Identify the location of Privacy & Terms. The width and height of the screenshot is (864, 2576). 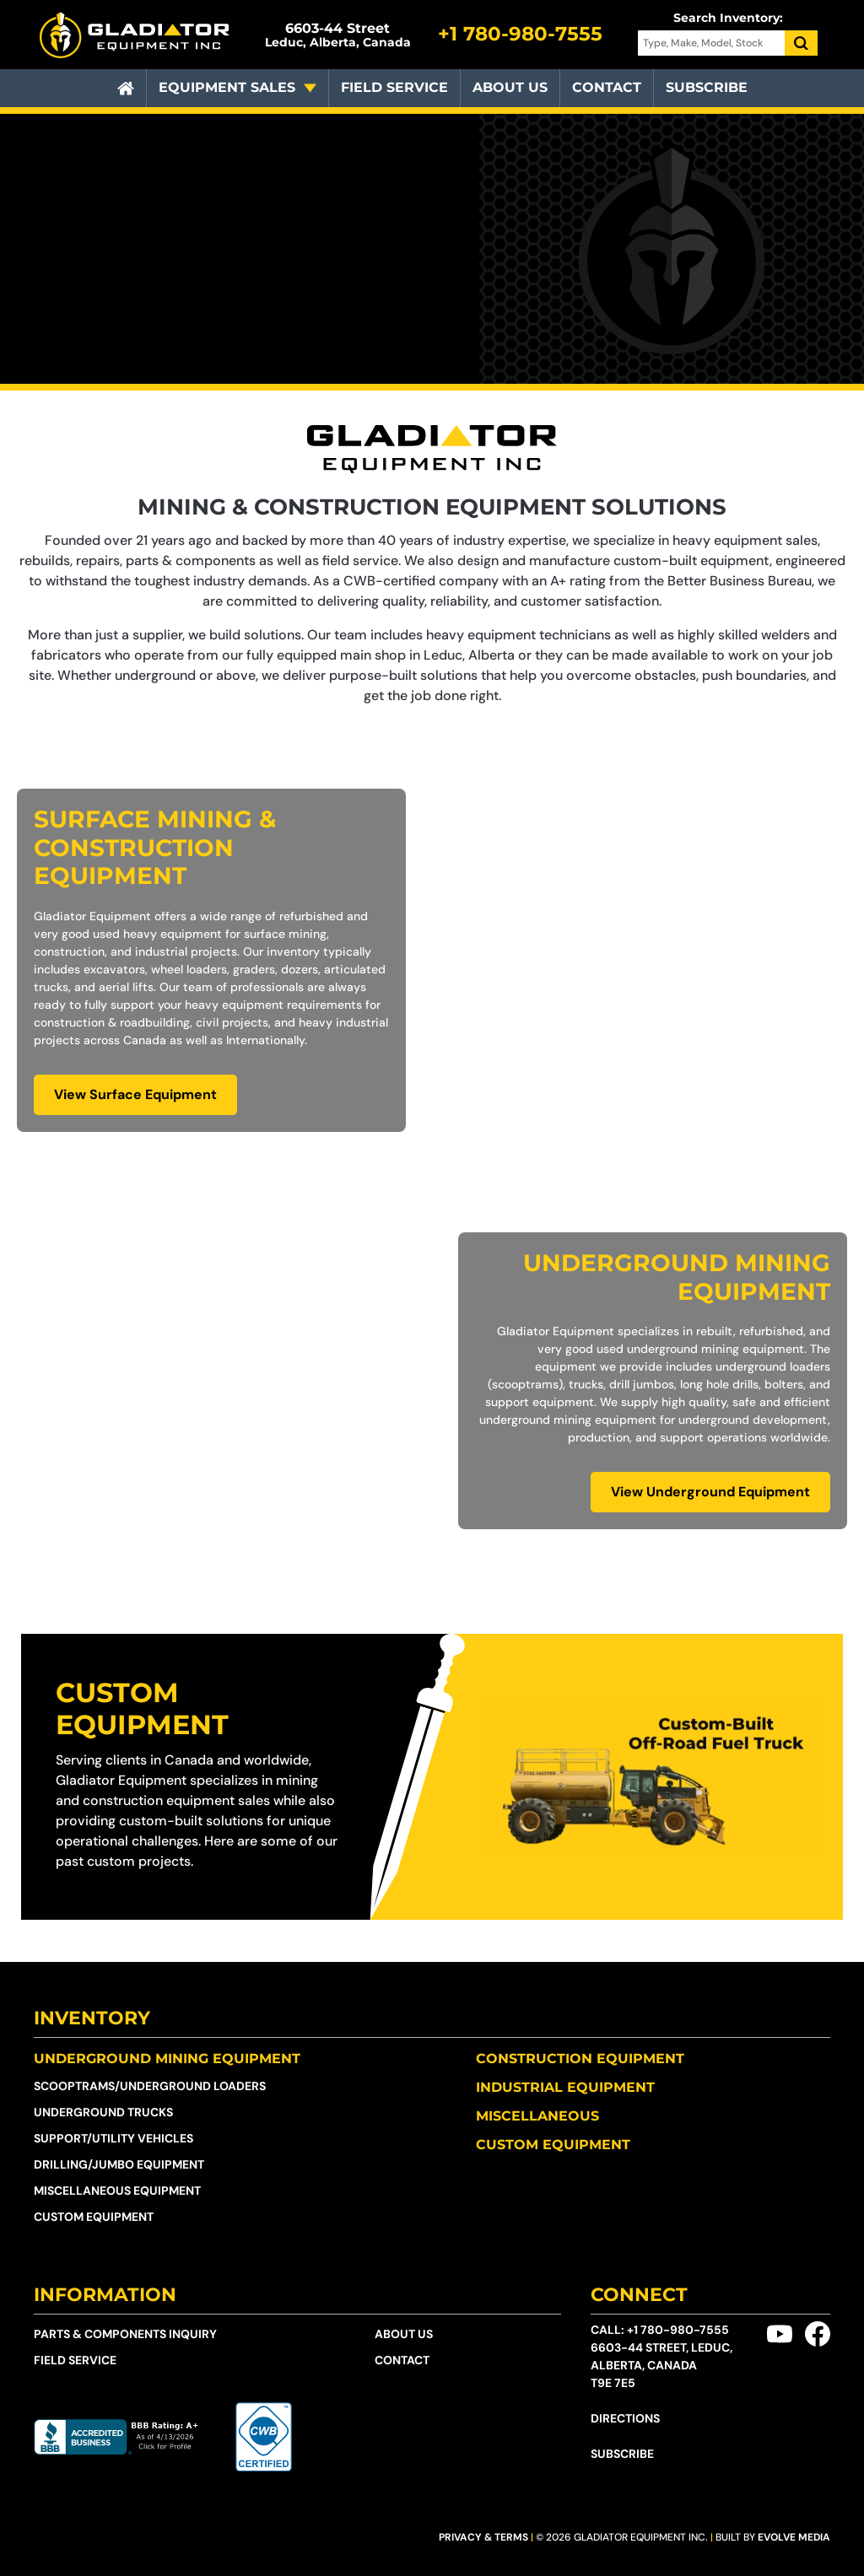
(483, 2537).